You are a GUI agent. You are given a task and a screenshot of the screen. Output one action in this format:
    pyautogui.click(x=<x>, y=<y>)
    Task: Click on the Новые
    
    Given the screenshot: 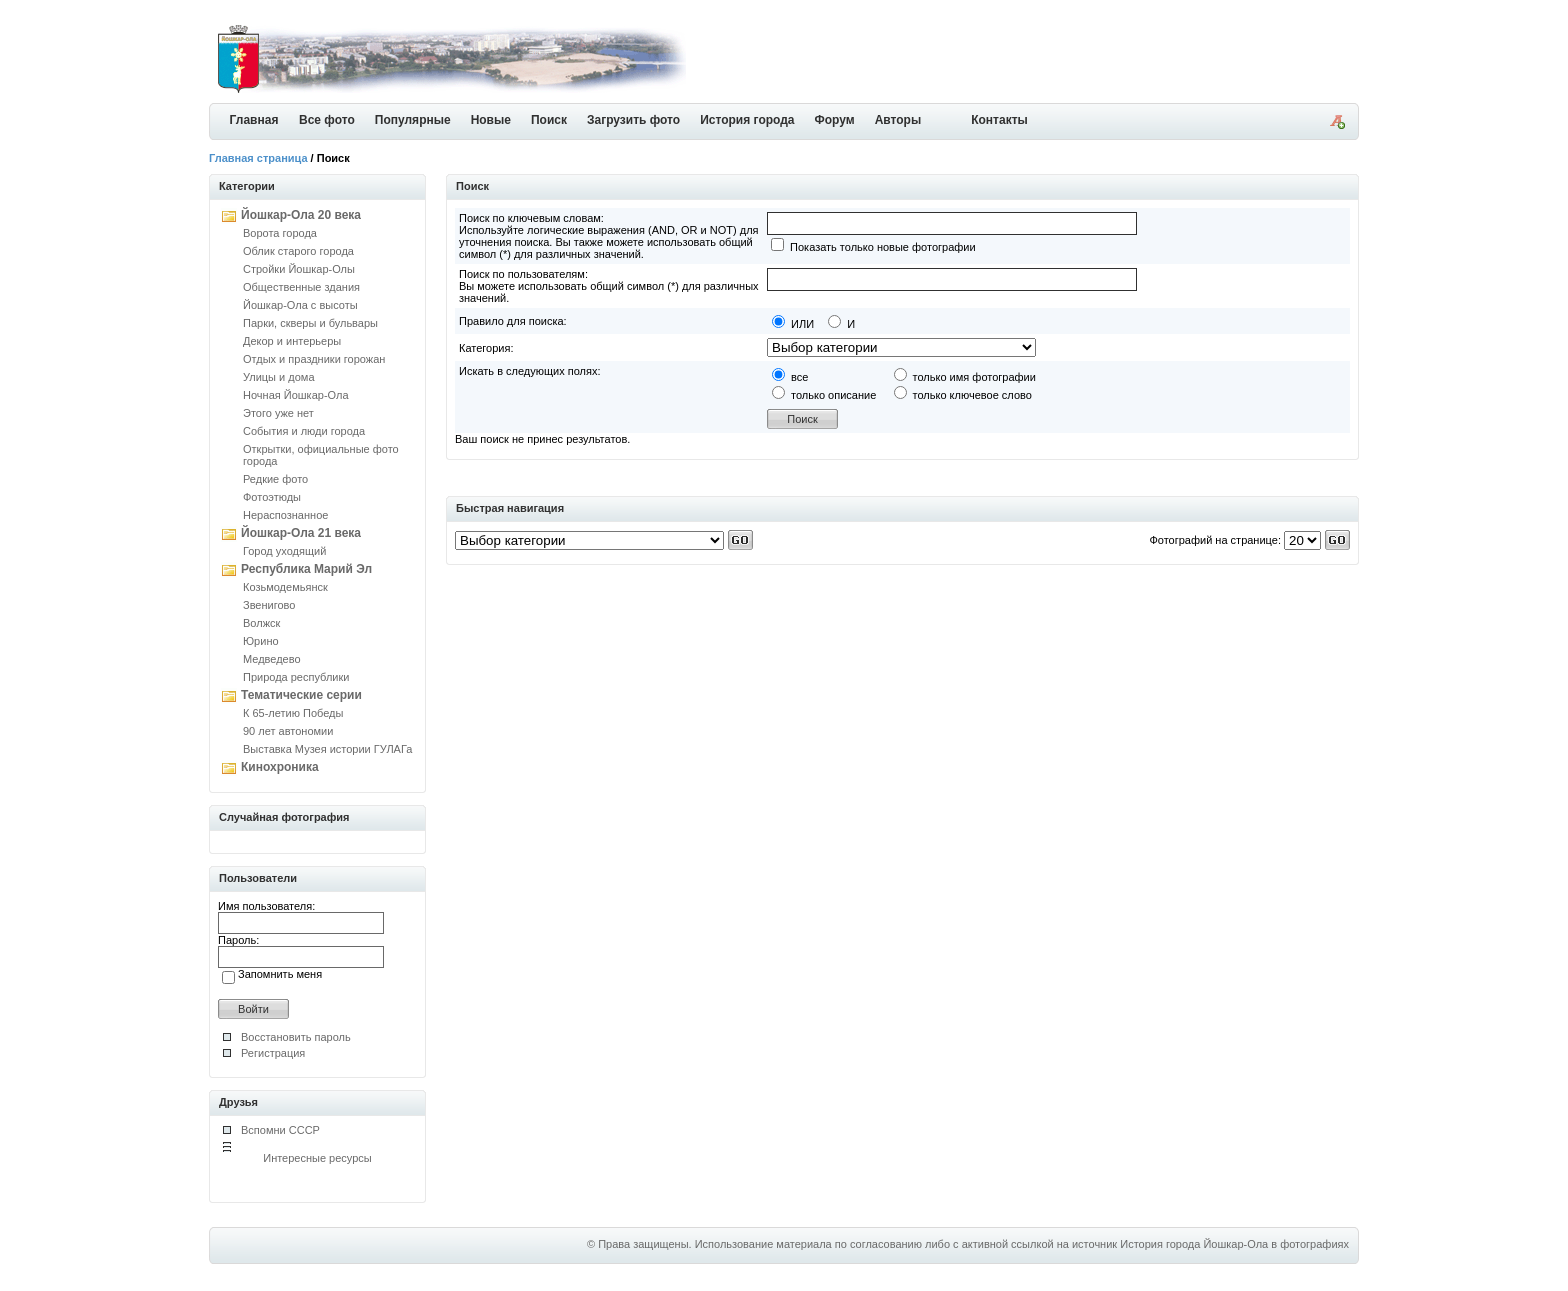 What is the action you would take?
    pyautogui.click(x=491, y=120)
    